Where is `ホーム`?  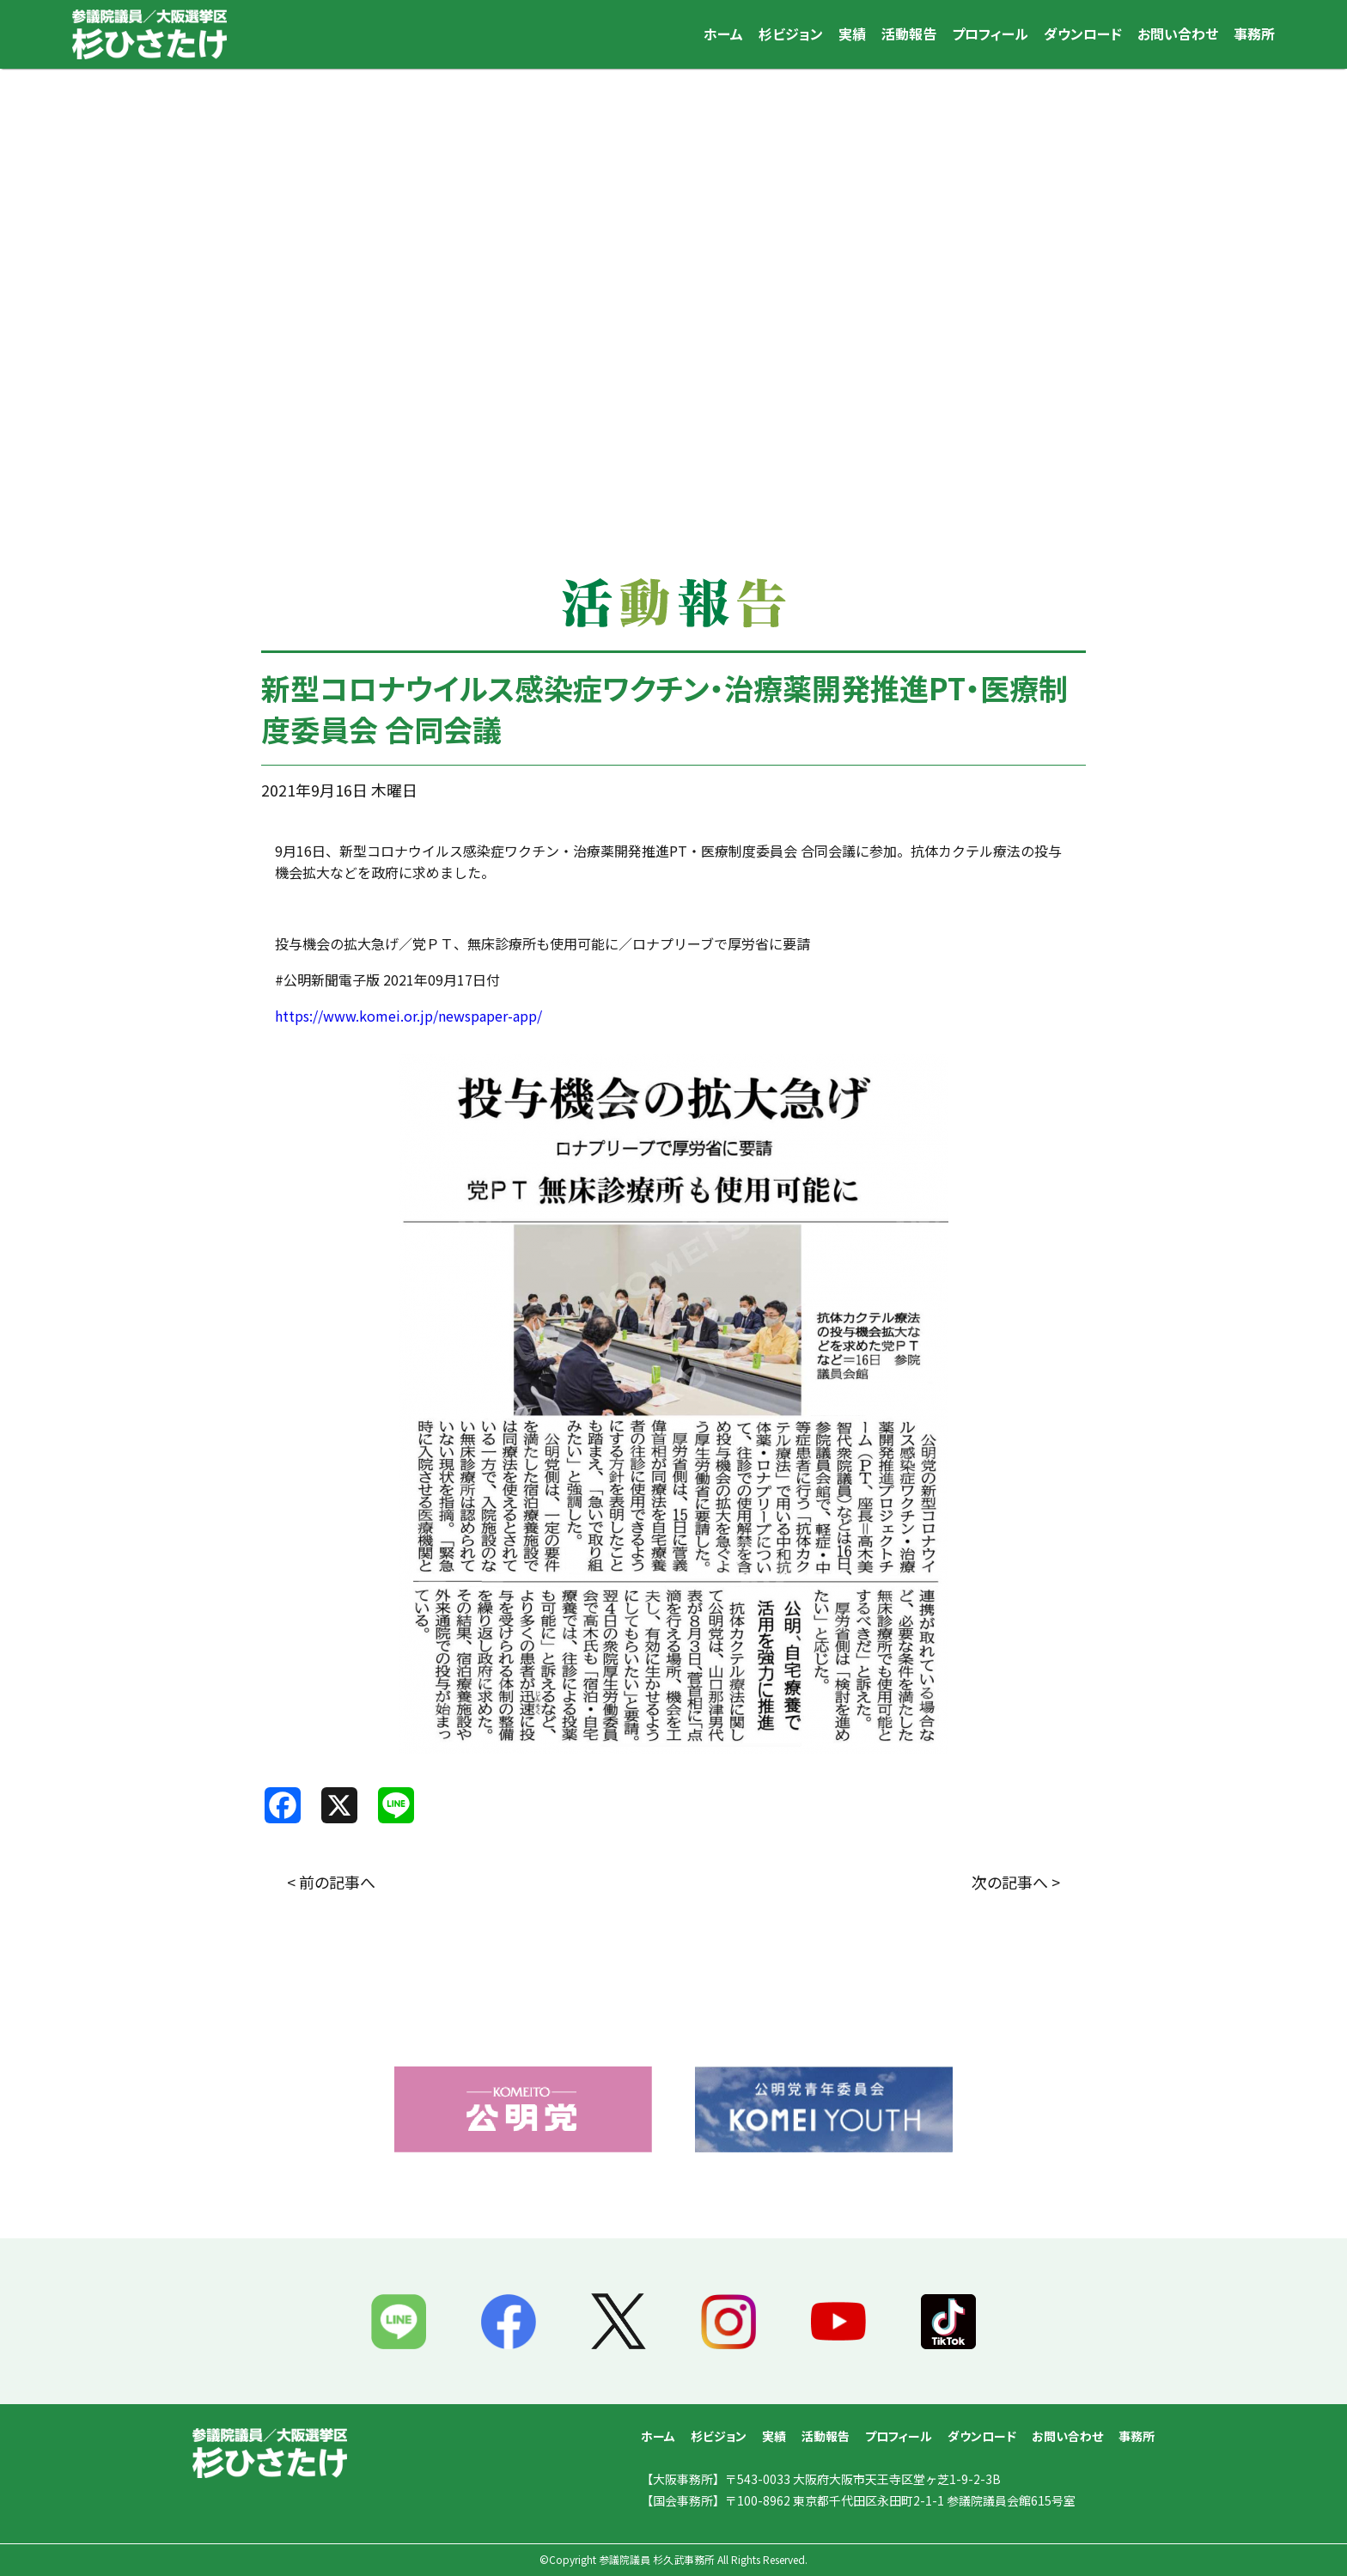 ホーム is located at coordinates (723, 33).